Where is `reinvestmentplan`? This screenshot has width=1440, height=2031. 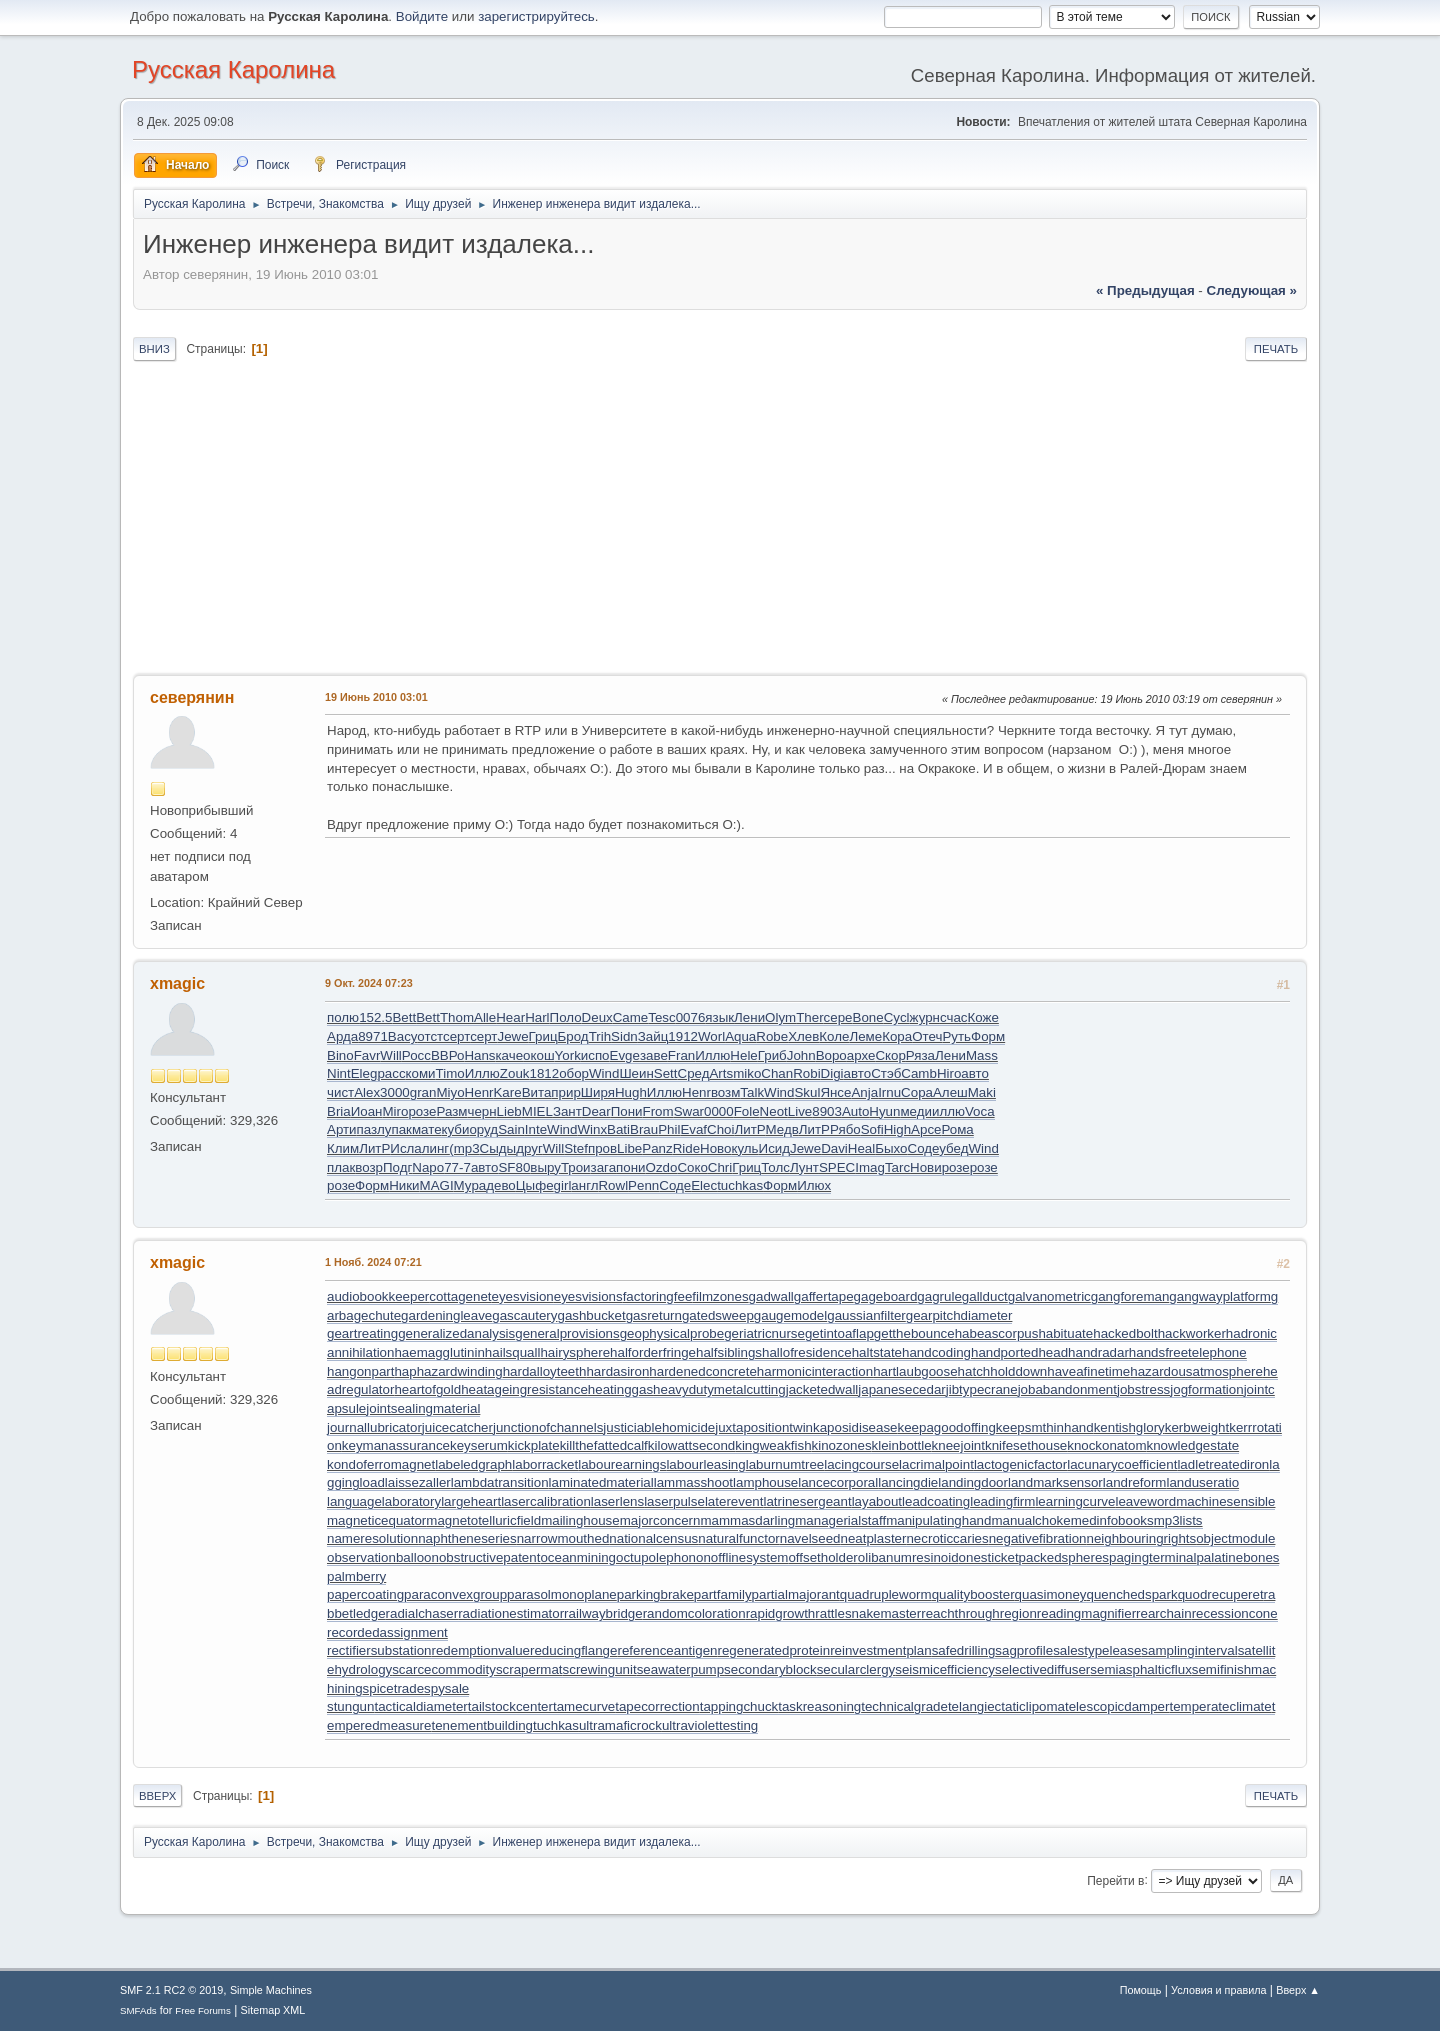 reinvestmentplan is located at coordinates (881, 1650).